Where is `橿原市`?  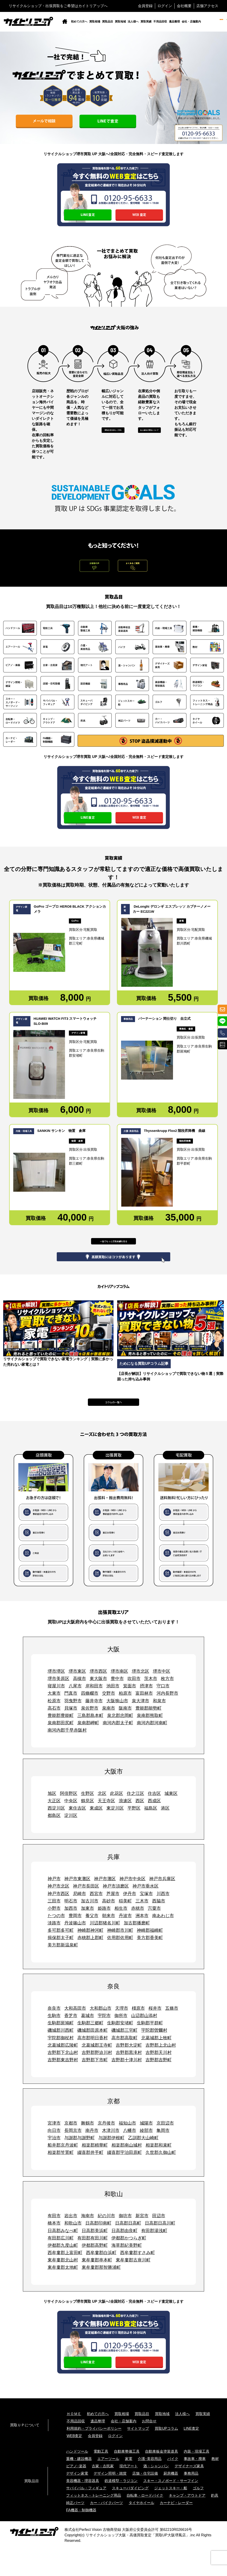
橿原市 is located at coordinates (138, 2008).